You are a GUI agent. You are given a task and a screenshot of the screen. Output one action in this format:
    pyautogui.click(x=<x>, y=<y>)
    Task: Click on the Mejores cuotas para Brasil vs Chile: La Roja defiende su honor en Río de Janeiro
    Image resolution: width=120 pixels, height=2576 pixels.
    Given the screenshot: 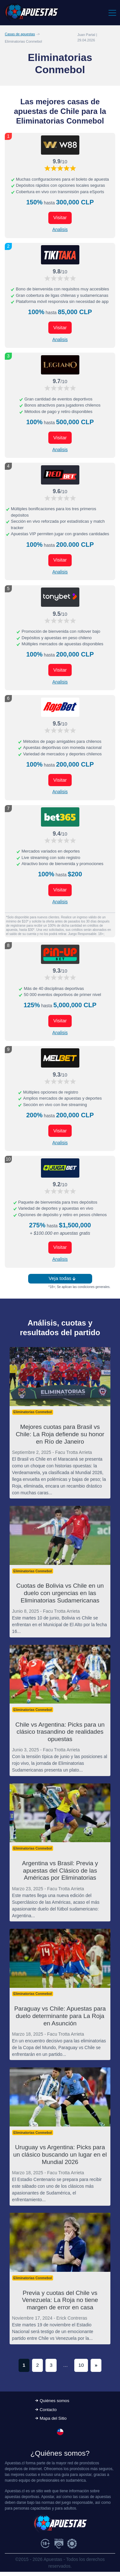 What is the action you would take?
    pyautogui.click(x=60, y=1434)
    